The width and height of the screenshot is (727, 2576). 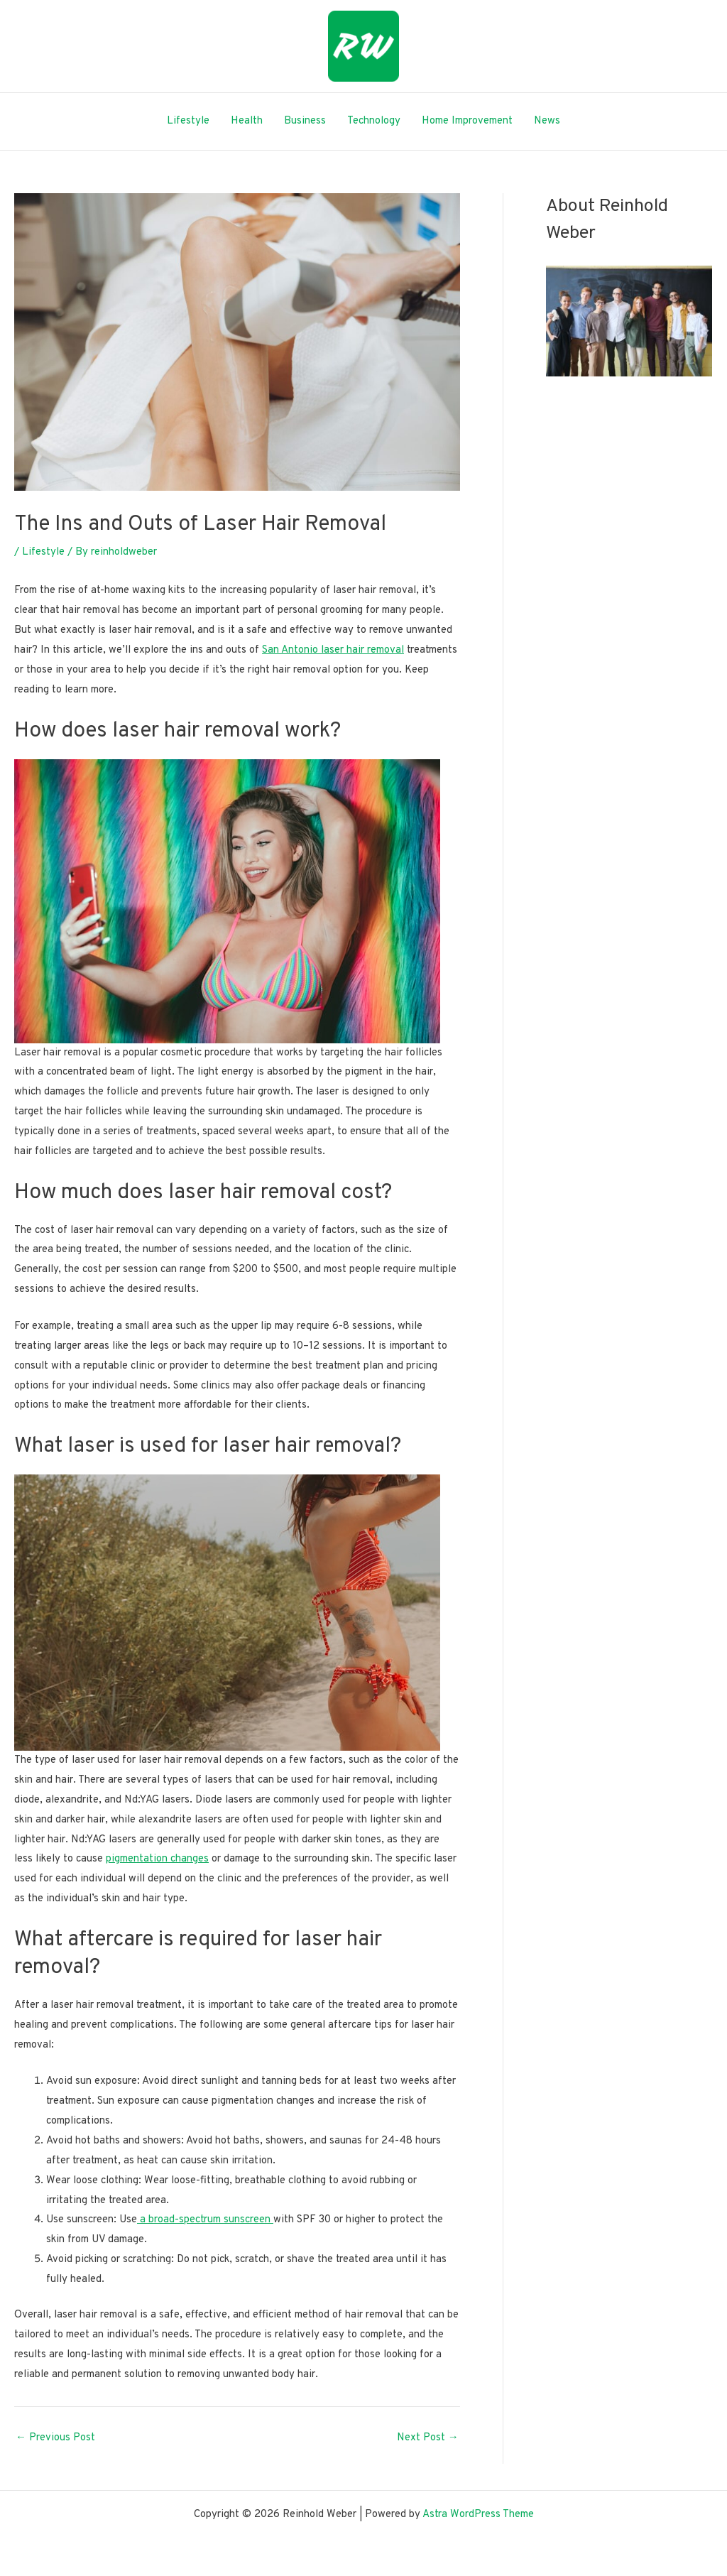 What do you see at coordinates (478, 2514) in the screenshot?
I see `Astra WordPress Theme` at bounding box center [478, 2514].